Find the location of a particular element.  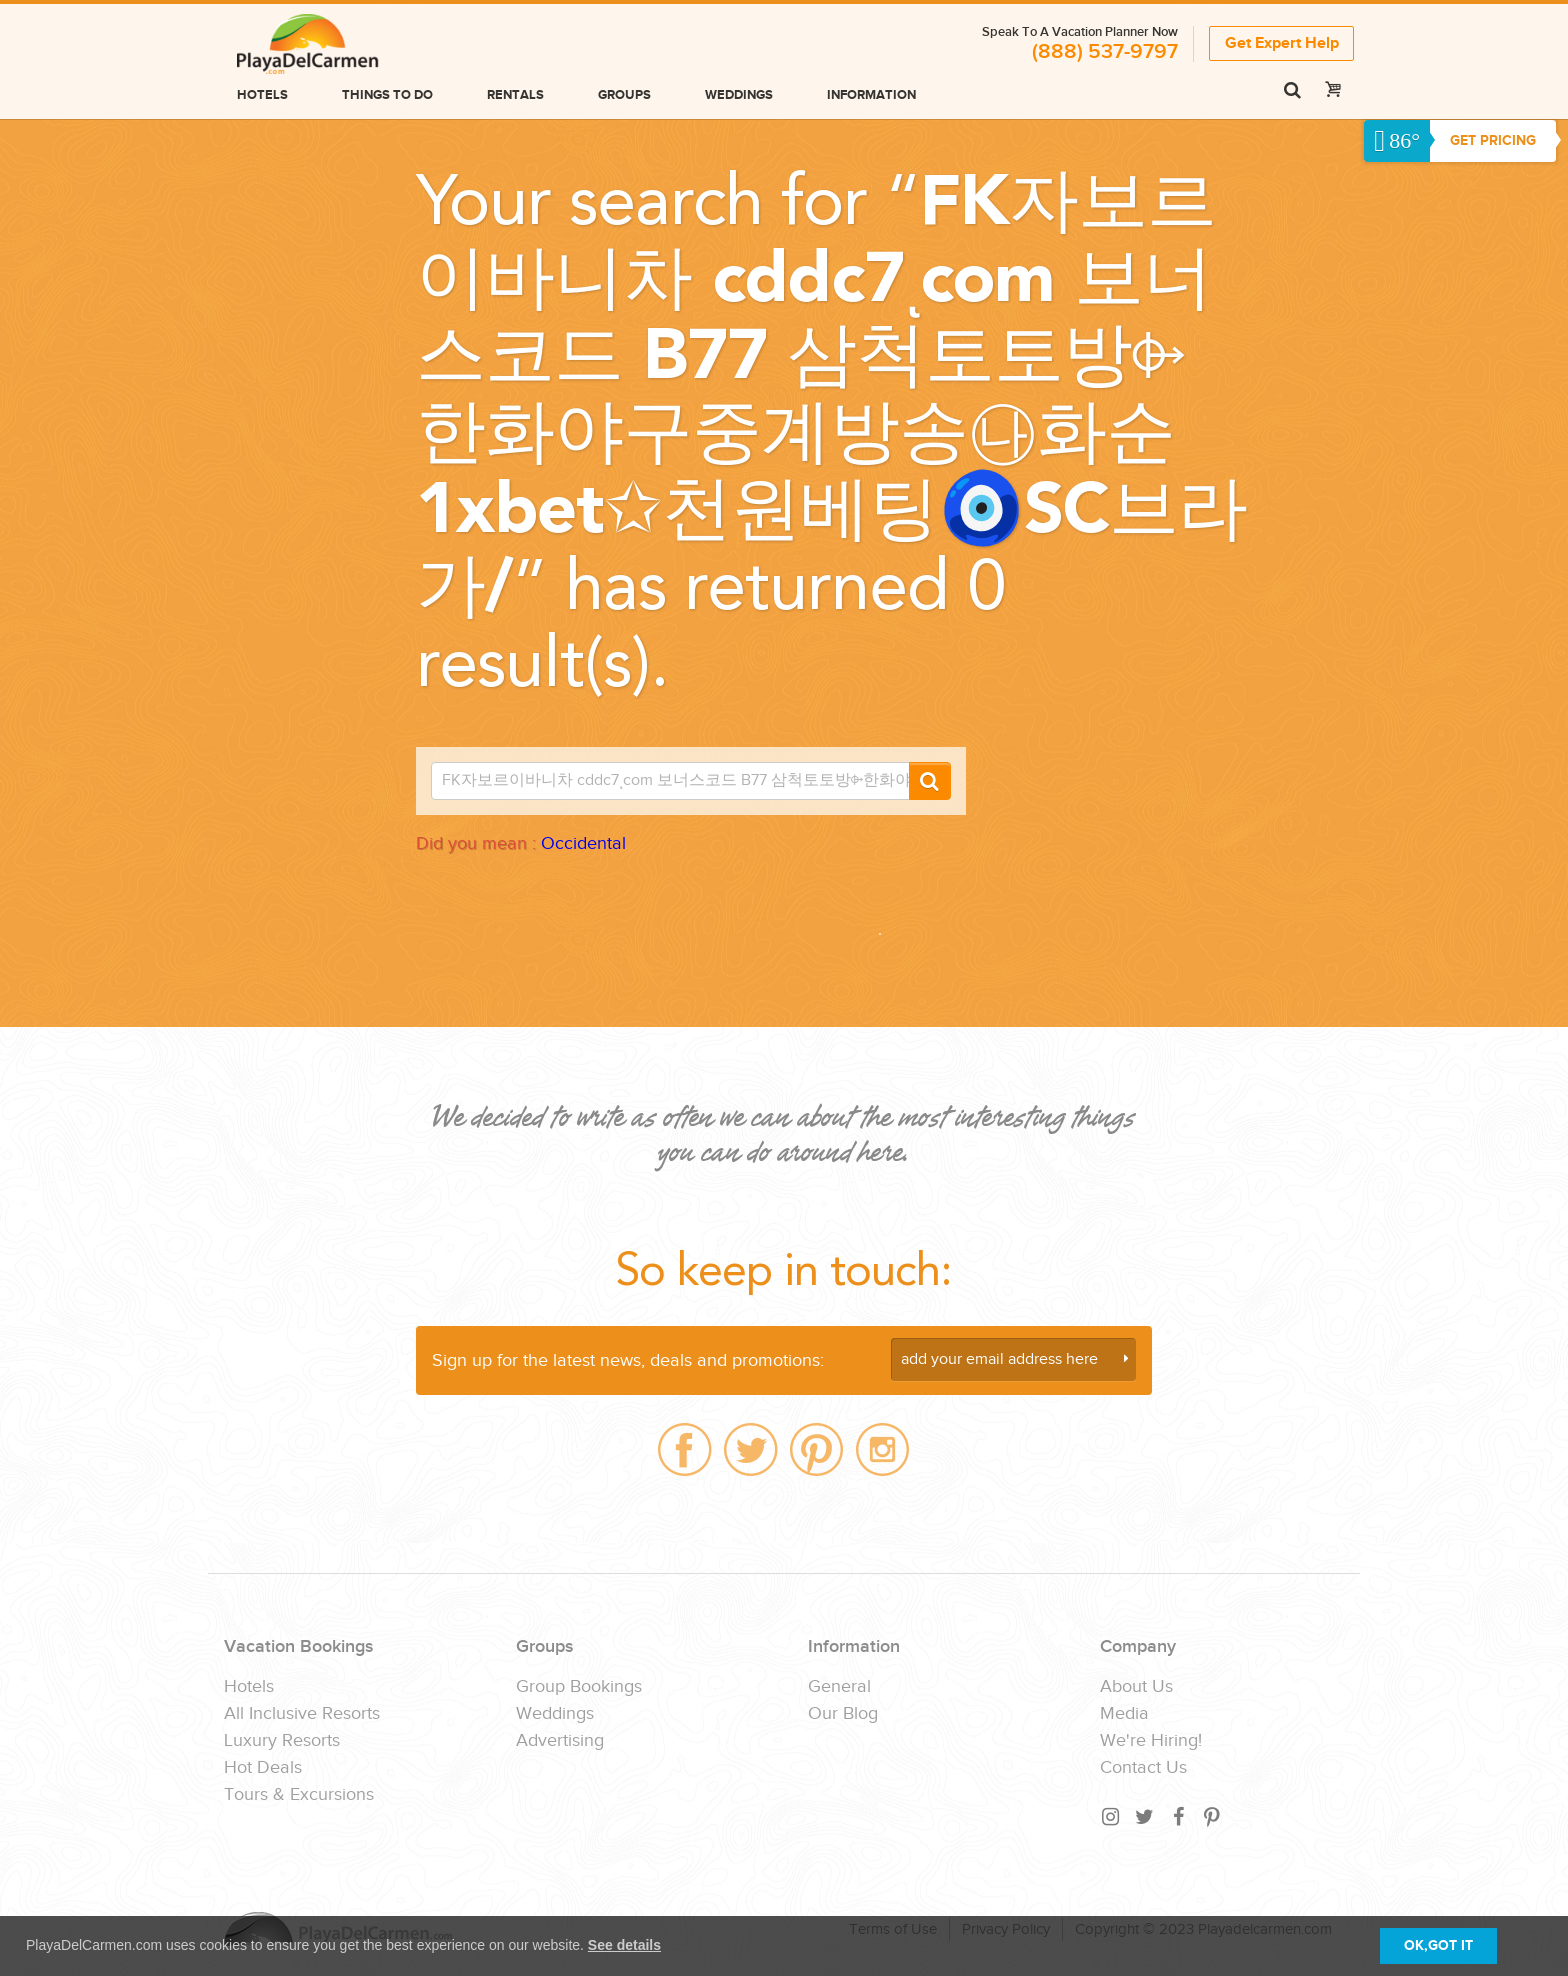

All Inclusive Resorts is located at coordinates (302, 1714).